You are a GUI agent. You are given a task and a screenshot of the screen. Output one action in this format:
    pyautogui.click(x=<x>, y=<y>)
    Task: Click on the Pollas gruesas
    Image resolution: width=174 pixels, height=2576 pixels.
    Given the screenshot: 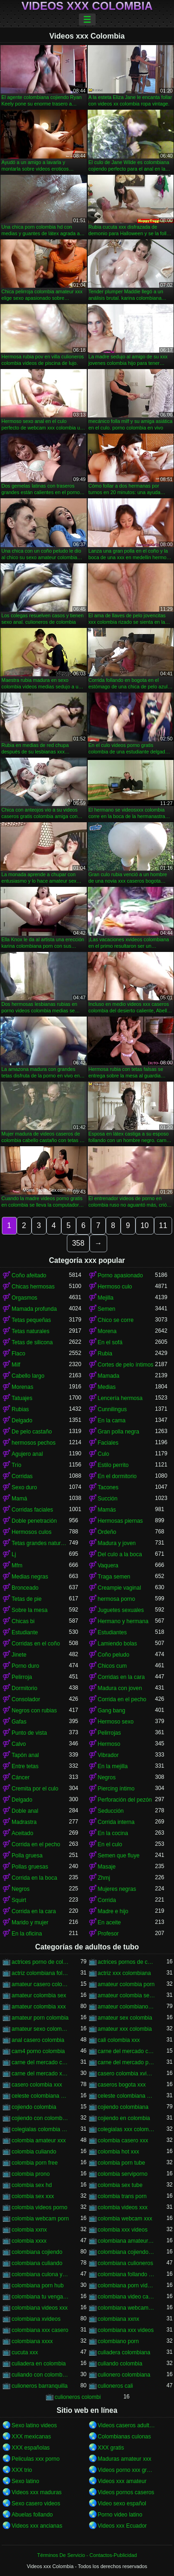 What is the action you would take?
    pyautogui.click(x=30, y=1866)
    